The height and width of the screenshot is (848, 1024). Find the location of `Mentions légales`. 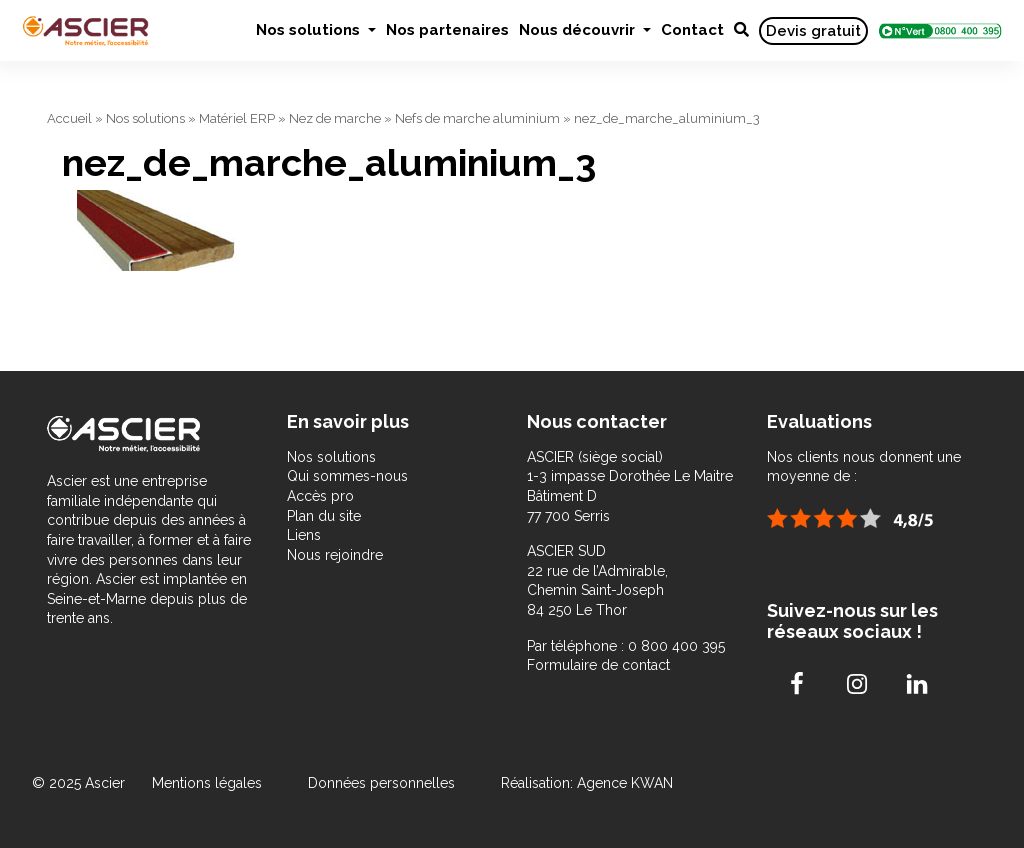

Mentions légales is located at coordinates (209, 783).